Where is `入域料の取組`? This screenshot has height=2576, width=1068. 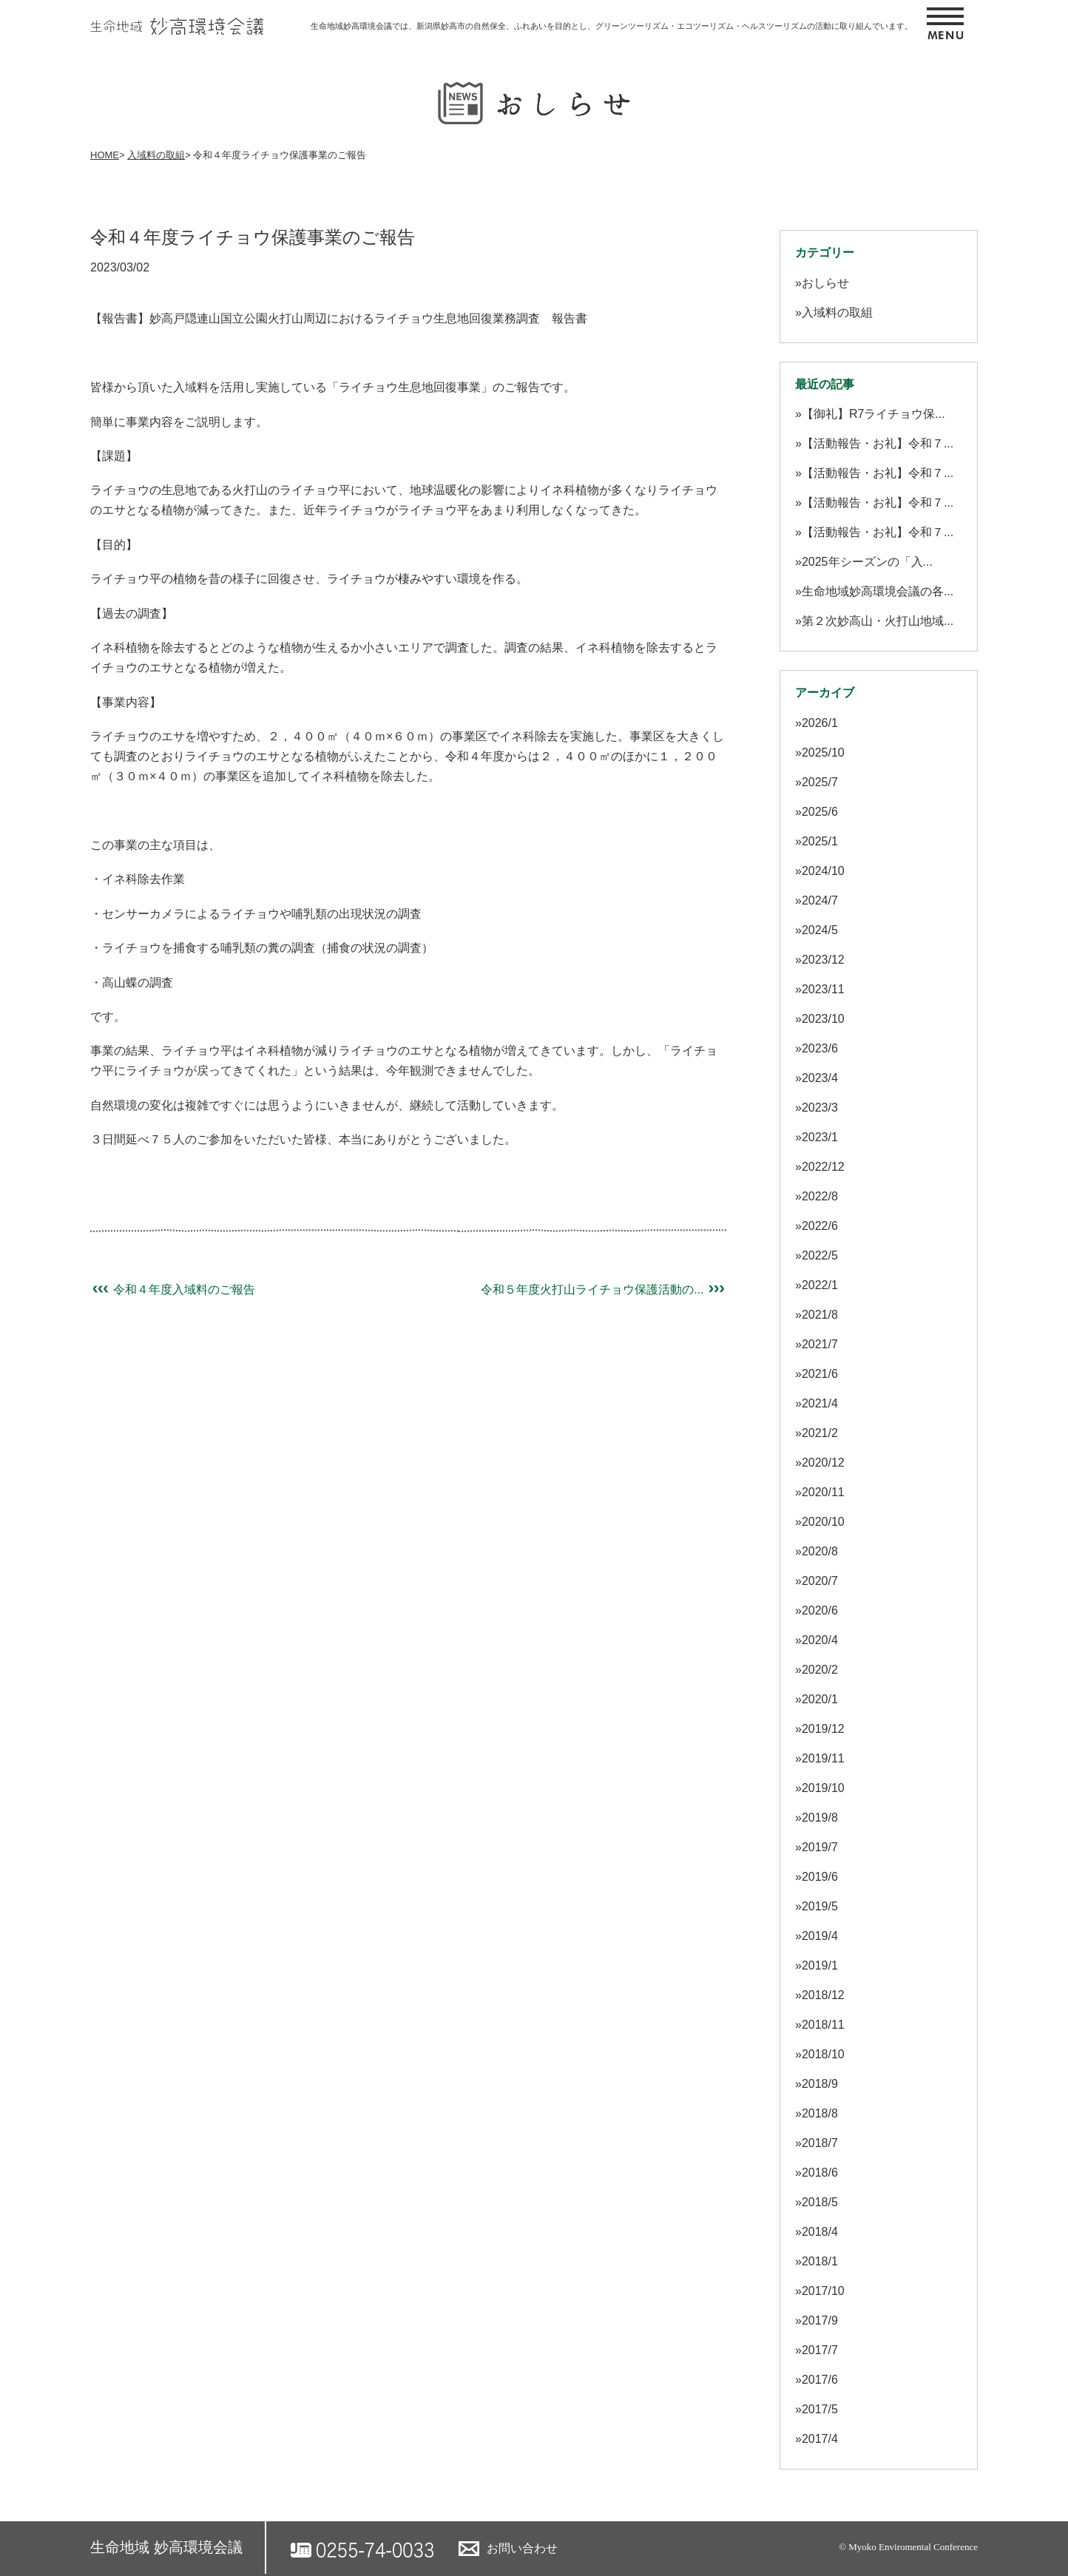
入域料の取組 is located at coordinates (156, 154).